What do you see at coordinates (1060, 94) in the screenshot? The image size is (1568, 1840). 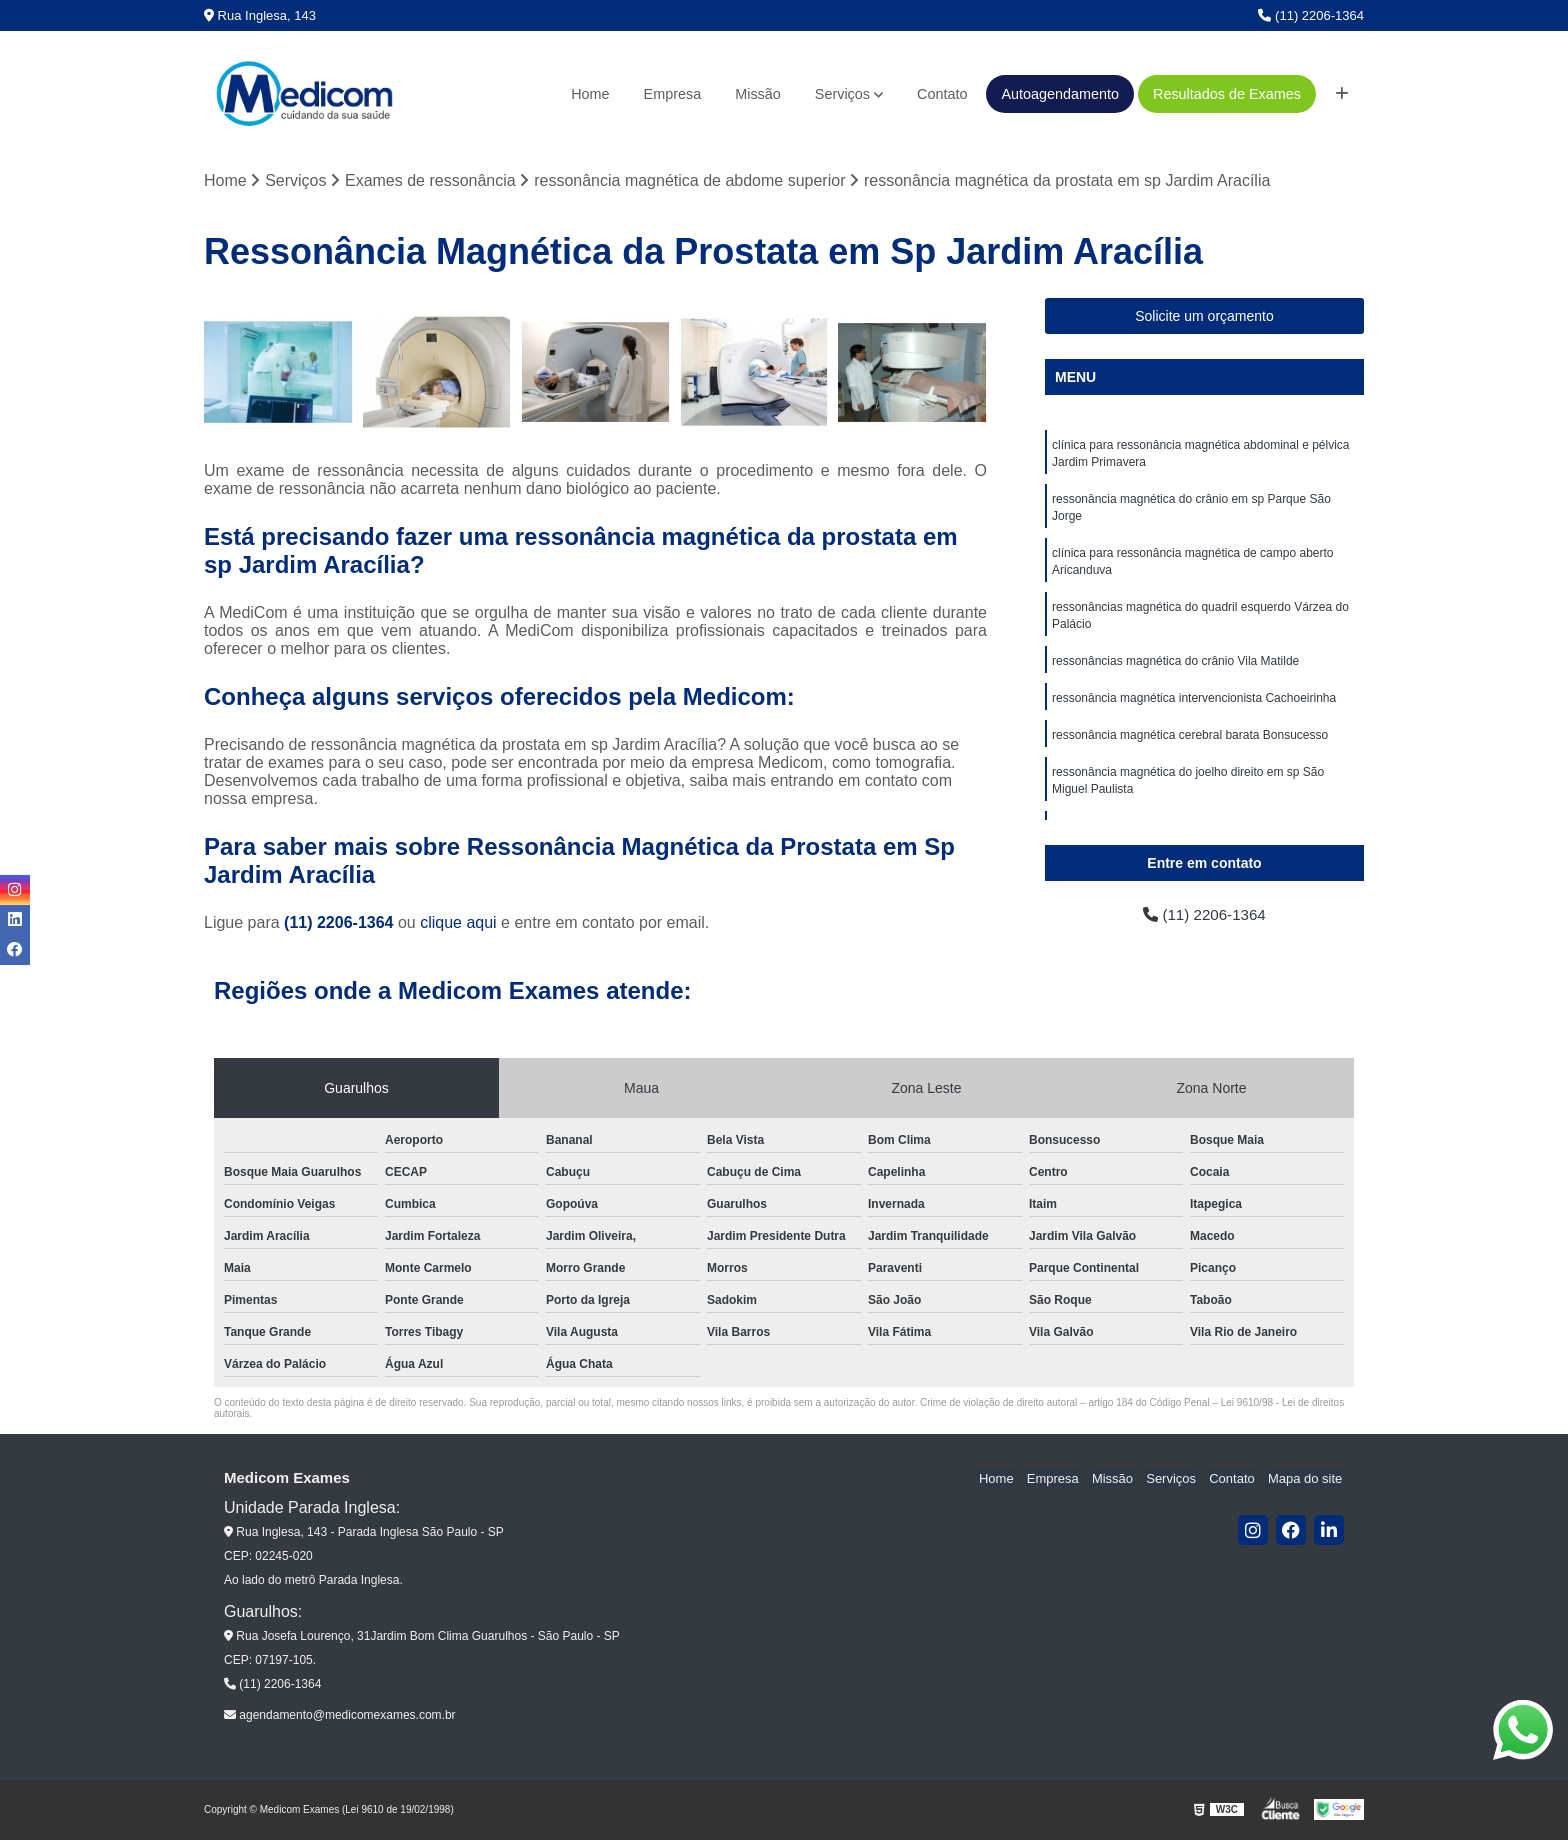 I see `Autoagendamento` at bounding box center [1060, 94].